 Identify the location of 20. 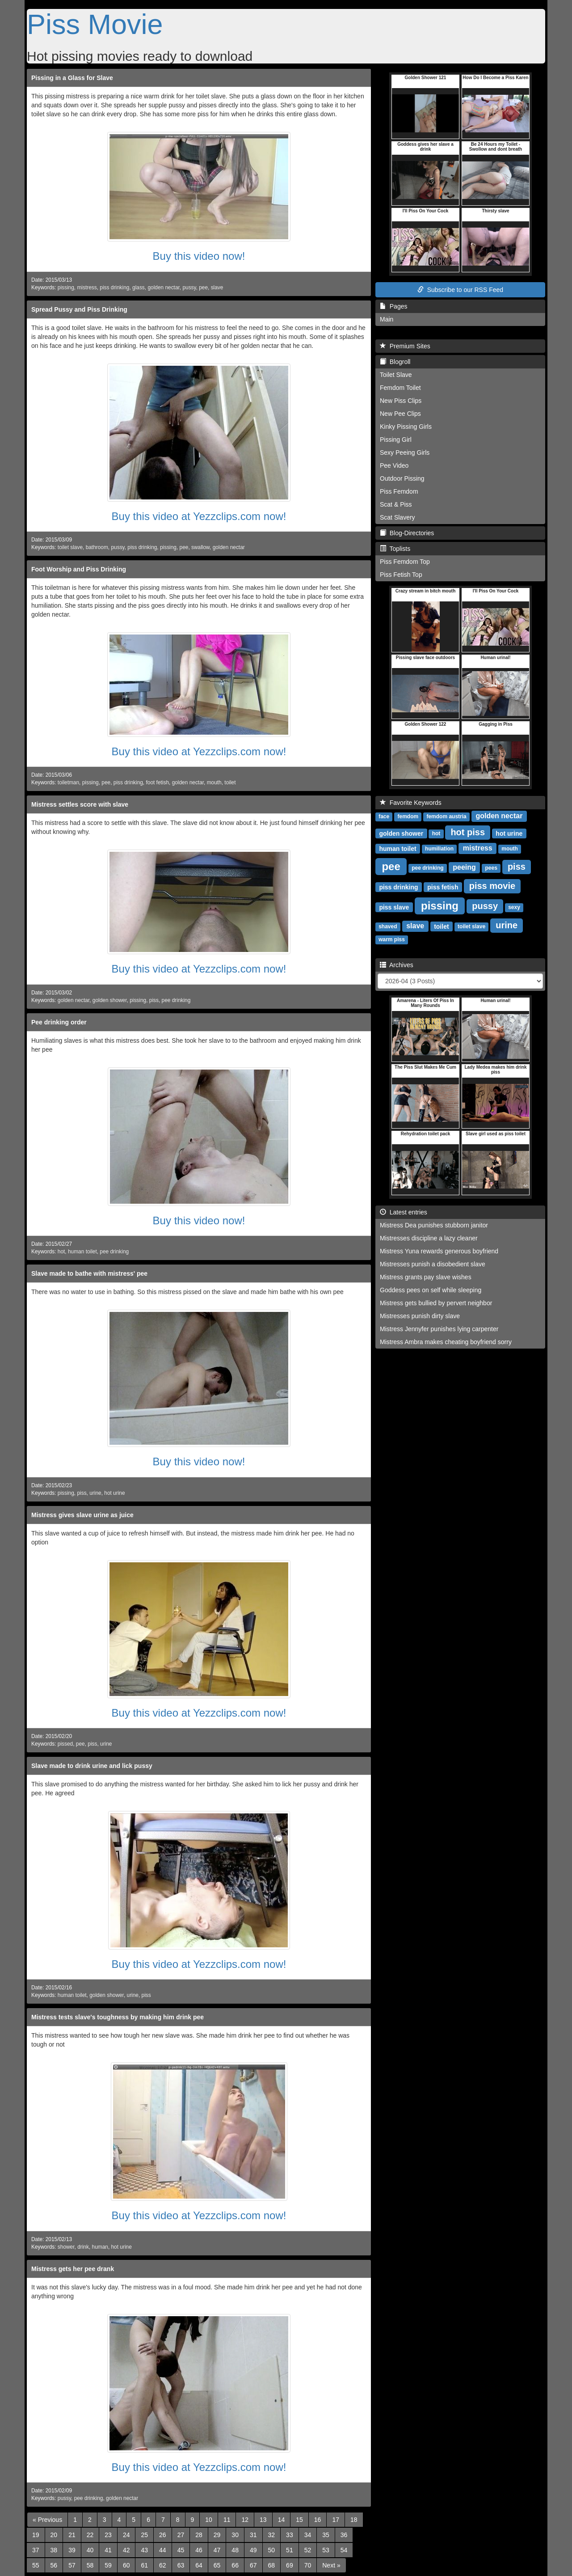
(54, 2534).